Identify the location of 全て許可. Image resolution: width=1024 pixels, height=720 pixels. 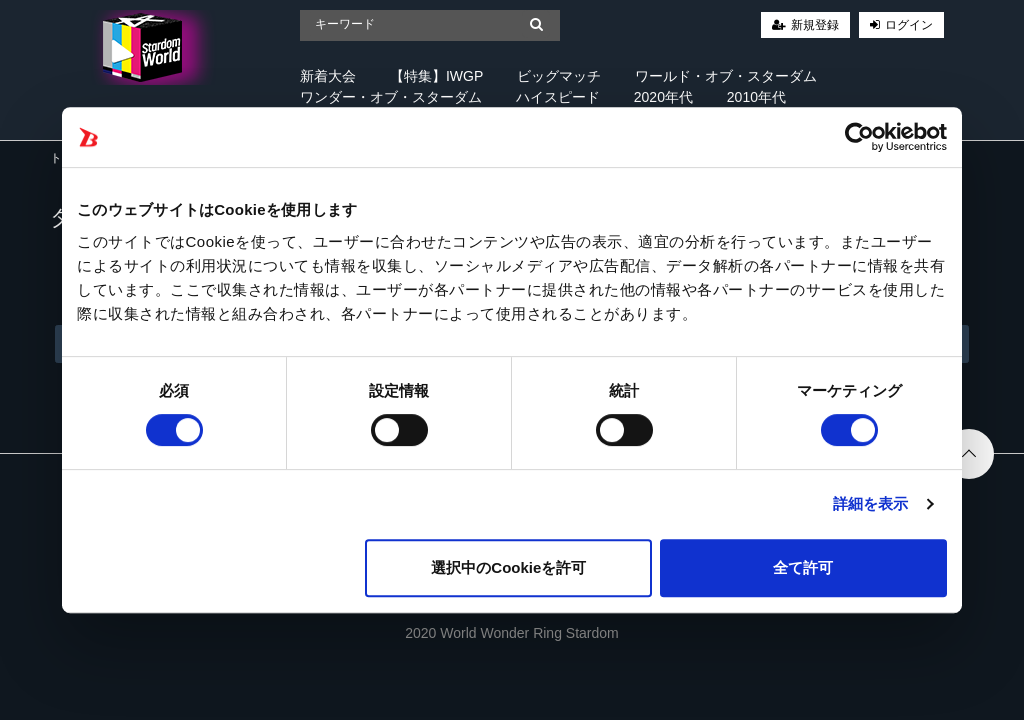
(803, 567).